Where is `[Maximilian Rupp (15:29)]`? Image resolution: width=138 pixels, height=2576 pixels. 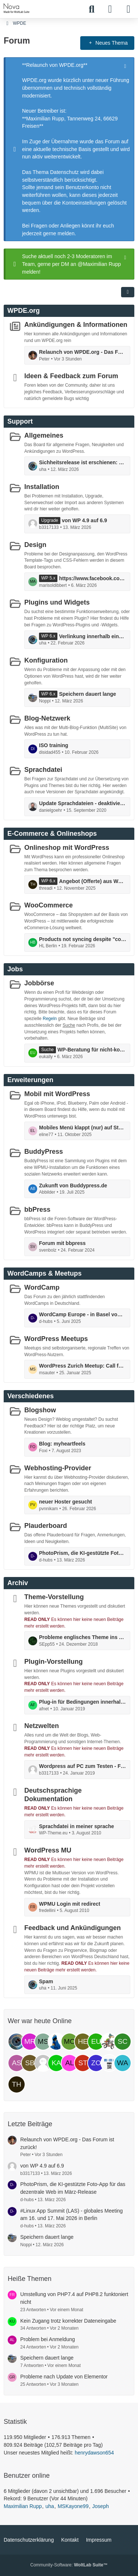 [Maximilian Rupp (15:29)] is located at coordinates (30, 2041).